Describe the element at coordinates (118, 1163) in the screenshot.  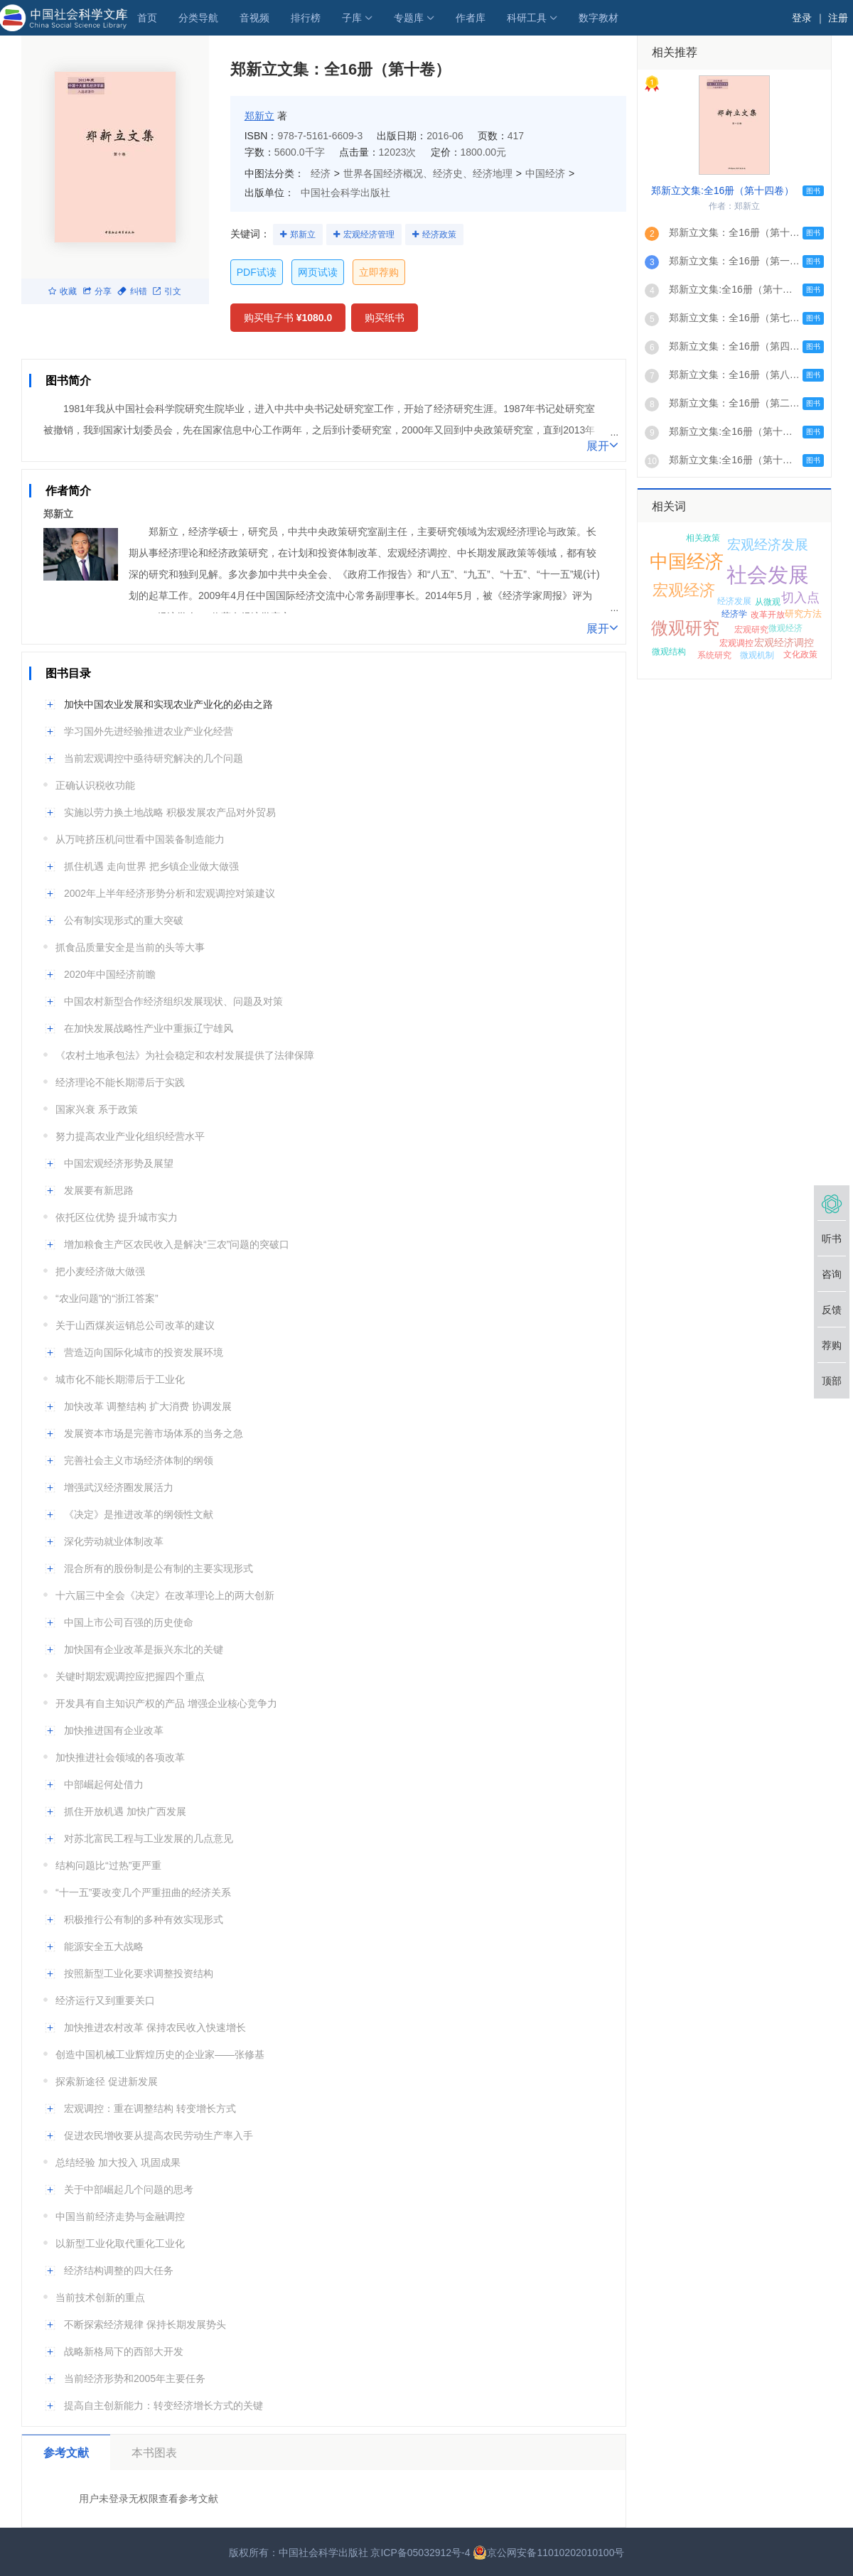
I see `中国宏观经济形势及展望` at that location.